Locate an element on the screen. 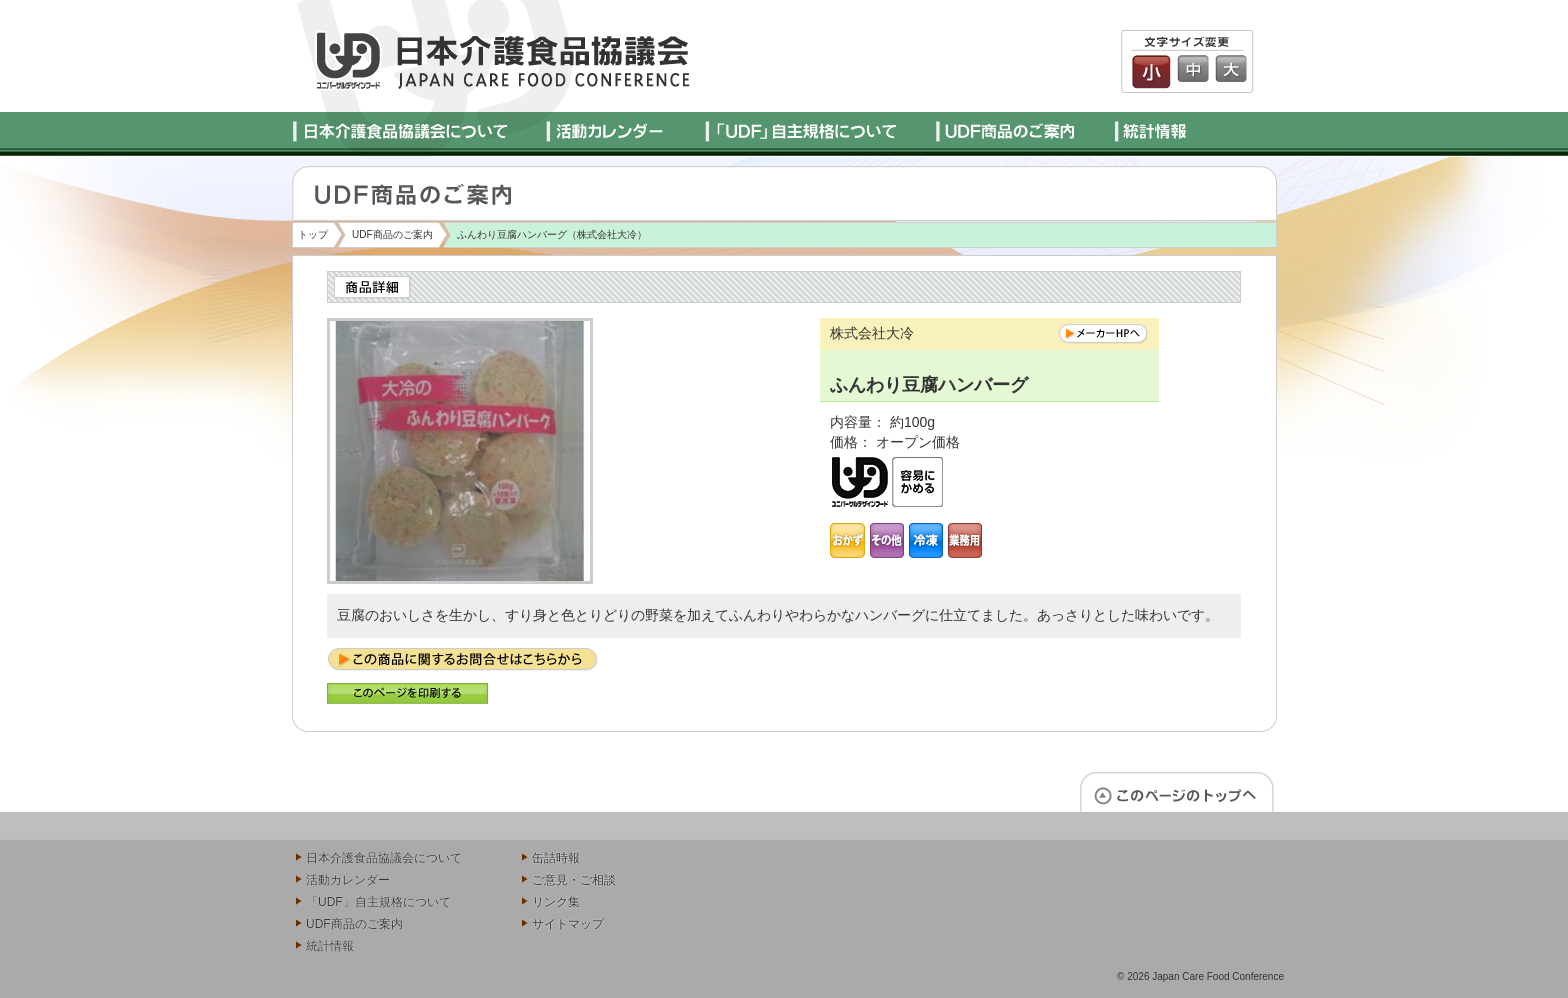 The width and height of the screenshot is (1568, 998). 日本介護食品協議会について is located at coordinates (384, 858).